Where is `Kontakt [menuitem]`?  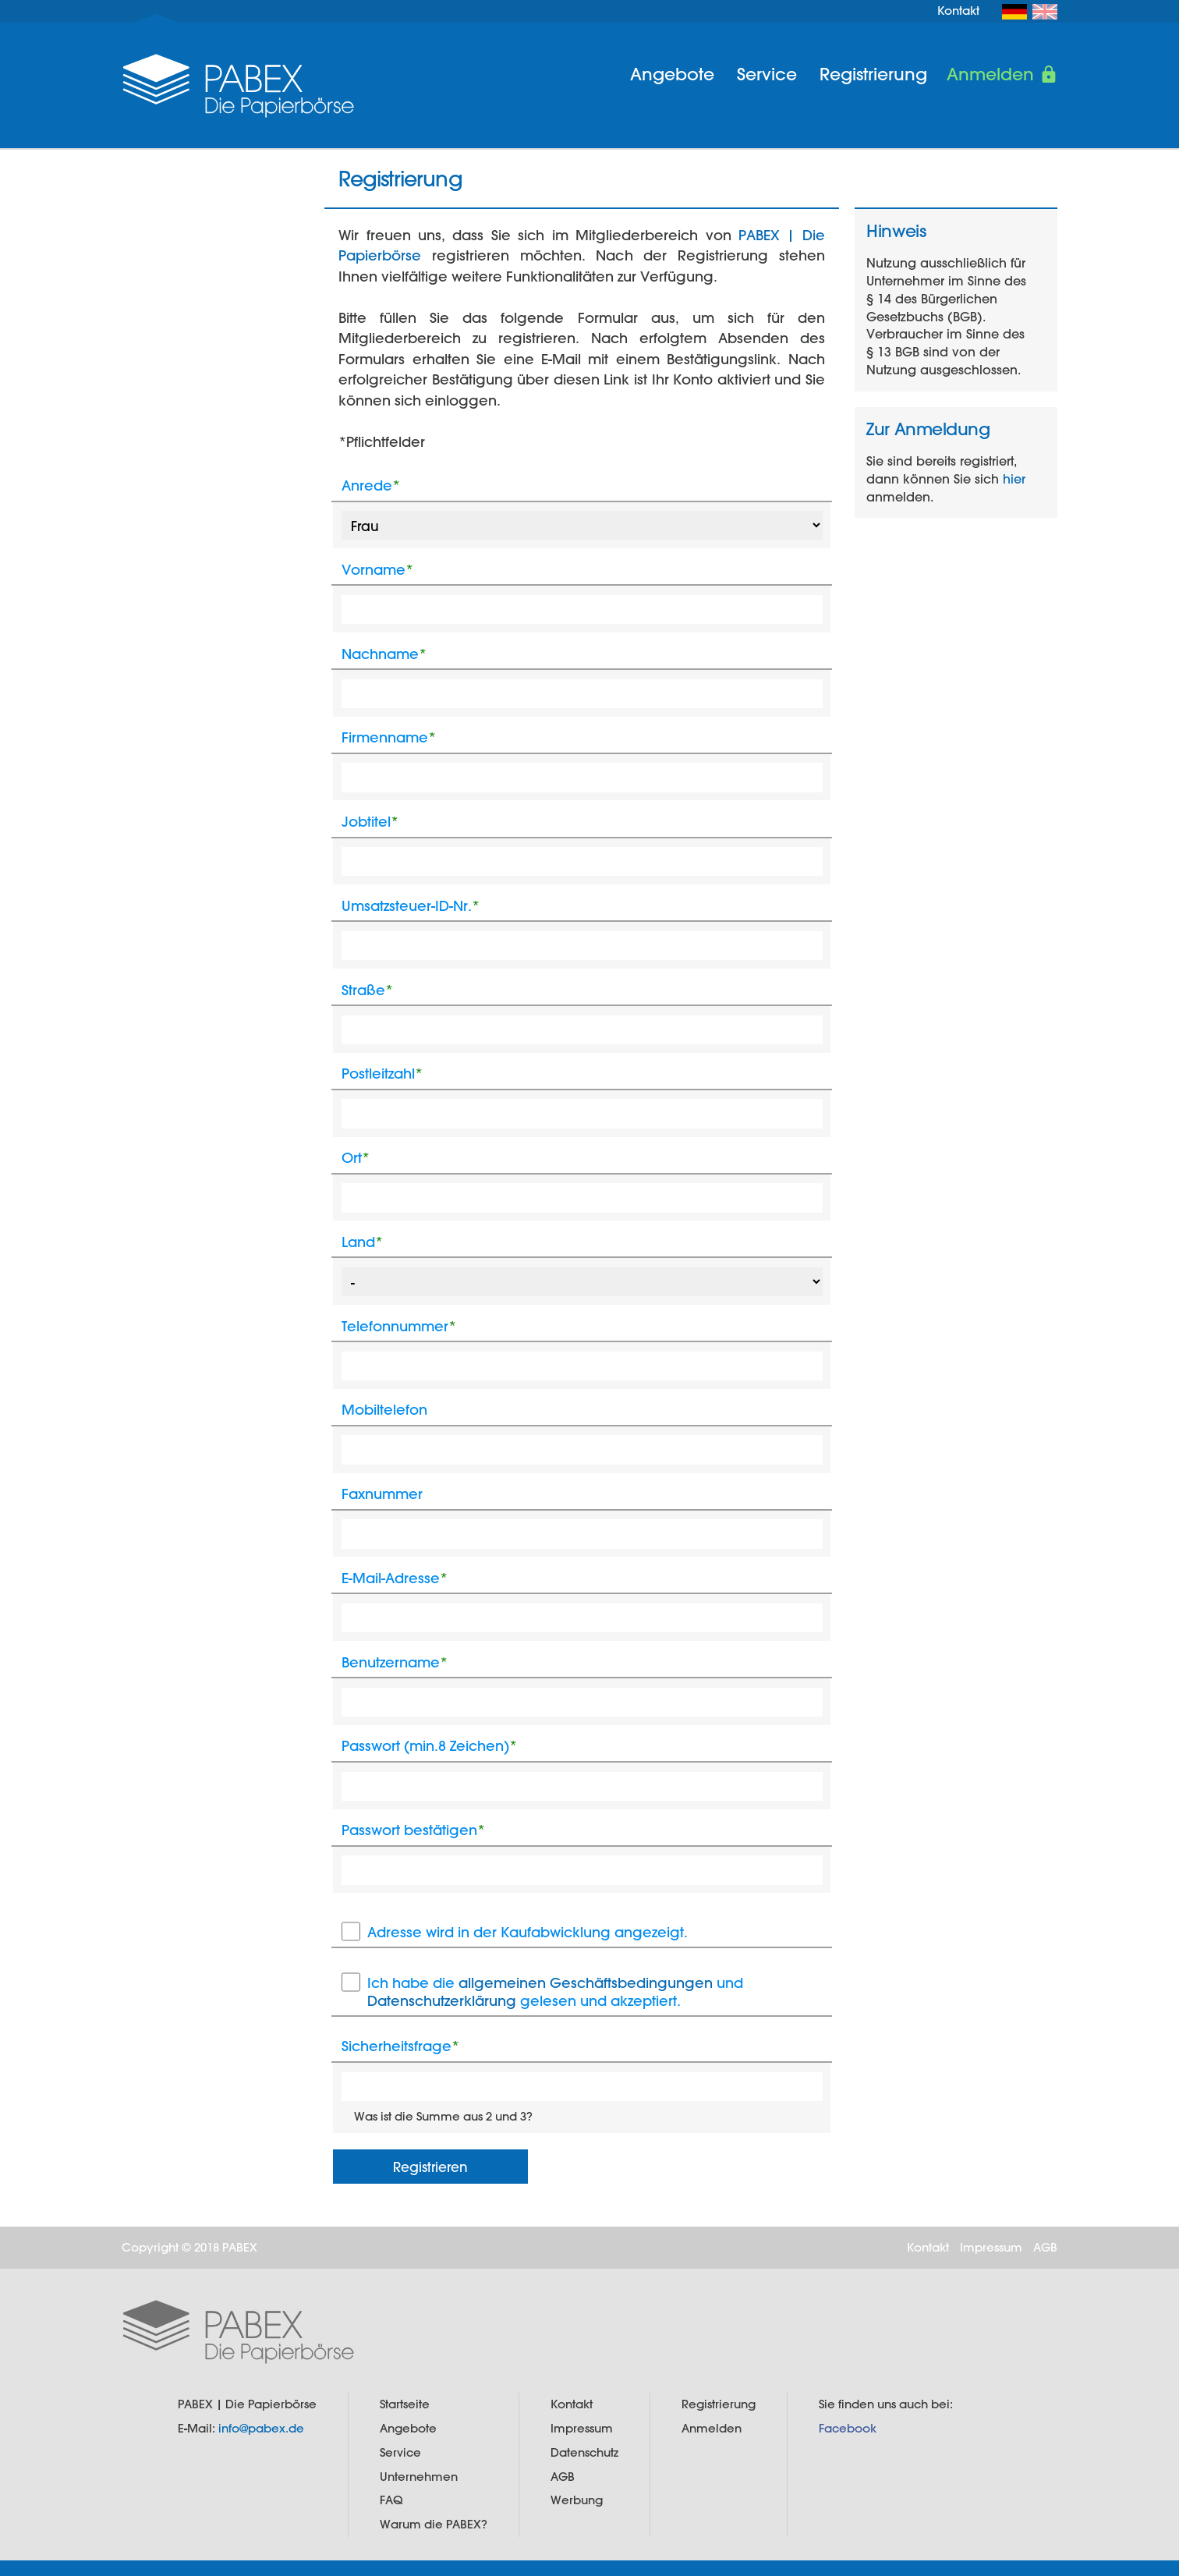 Kontakt [menuitem] is located at coordinates (958, 10).